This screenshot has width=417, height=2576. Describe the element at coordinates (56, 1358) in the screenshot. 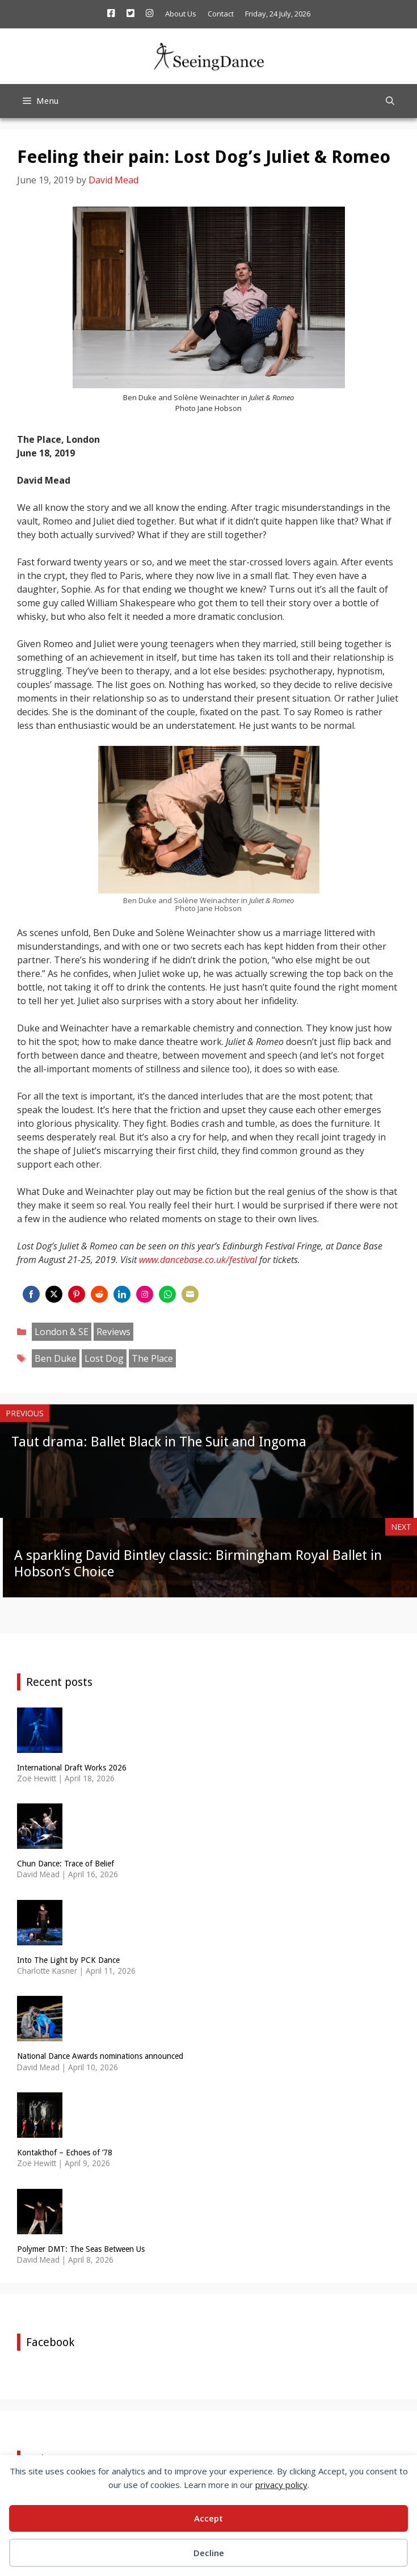

I see `Ben Duke` at that location.